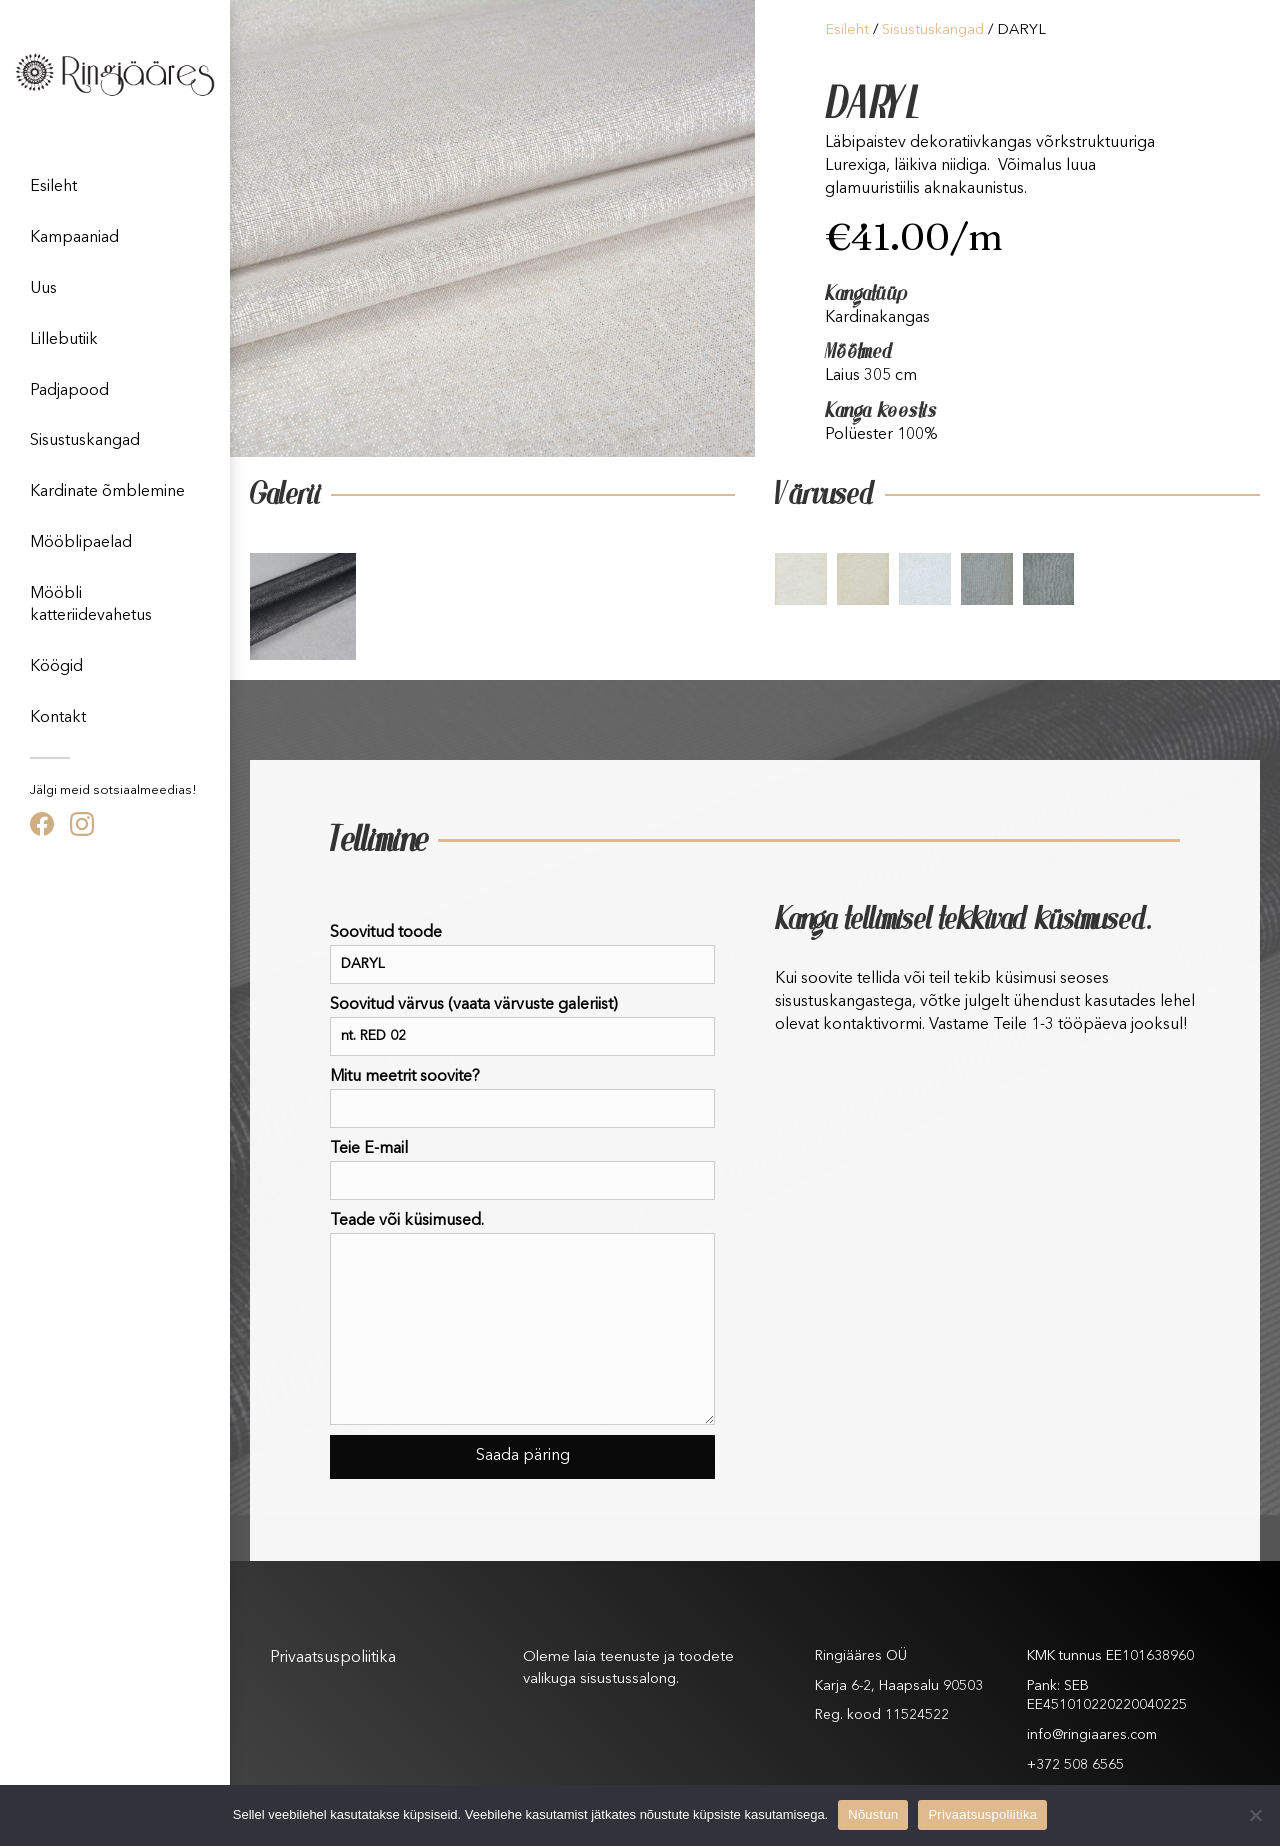 Image resolution: width=1280 pixels, height=1846 pixels. I want to click on Mööblipaelad, so click(81, 543).